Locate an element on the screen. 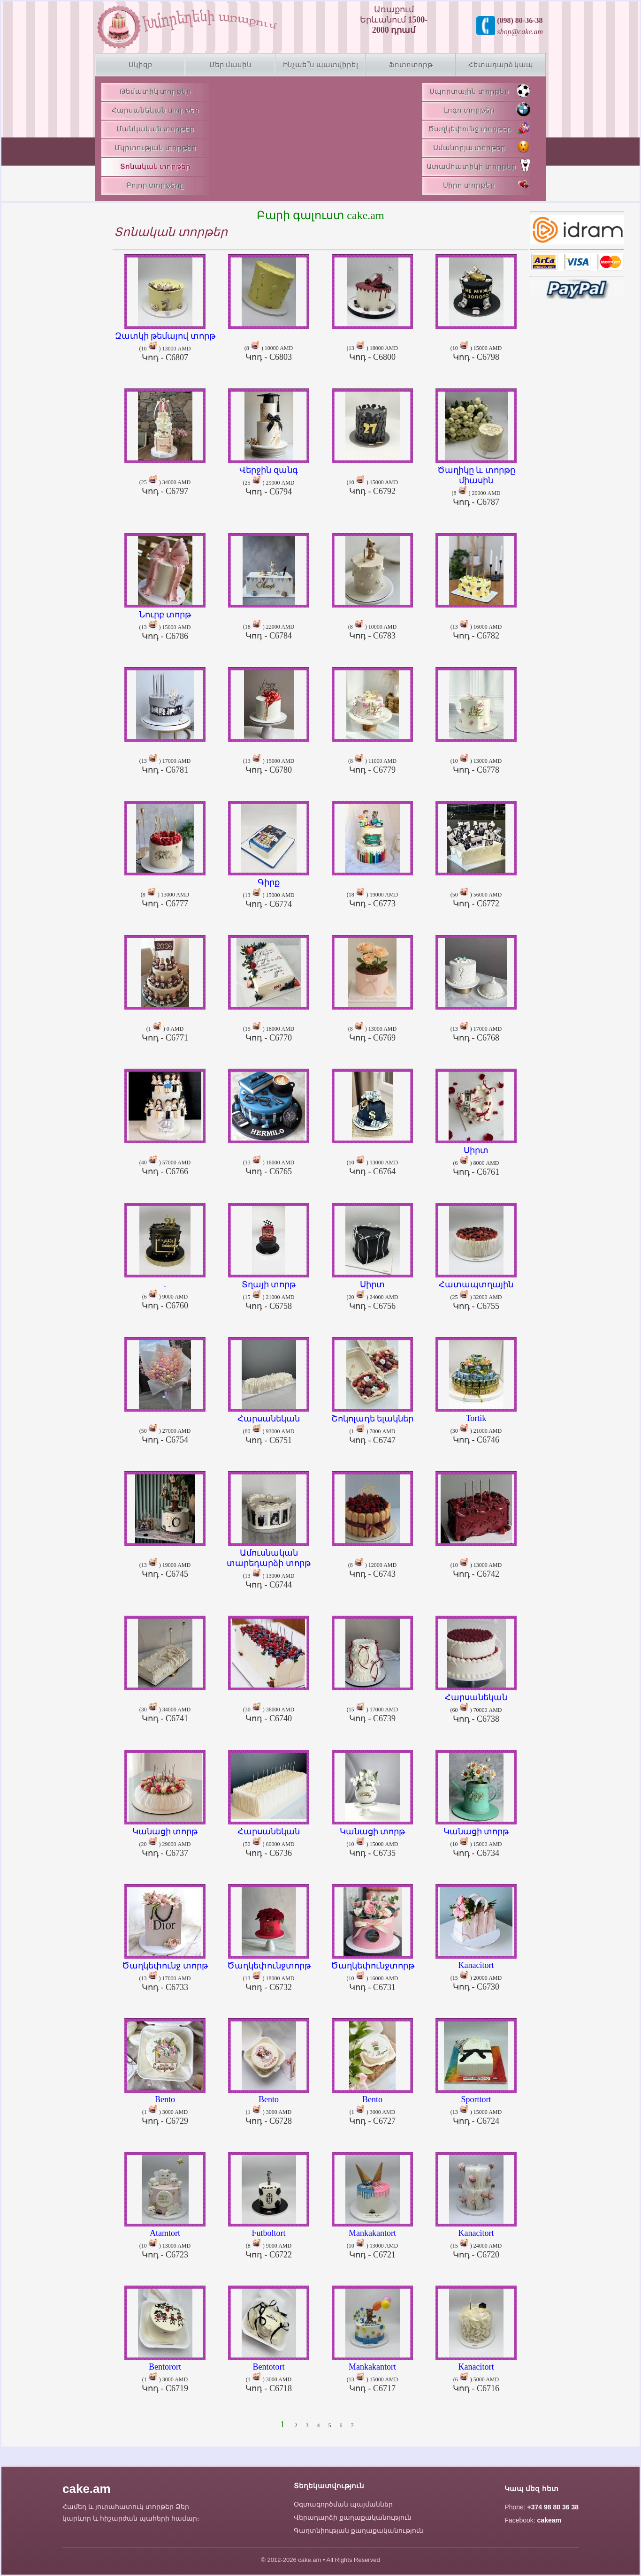  Ամանորյա տորթեր is located at coordinates (481, 147).